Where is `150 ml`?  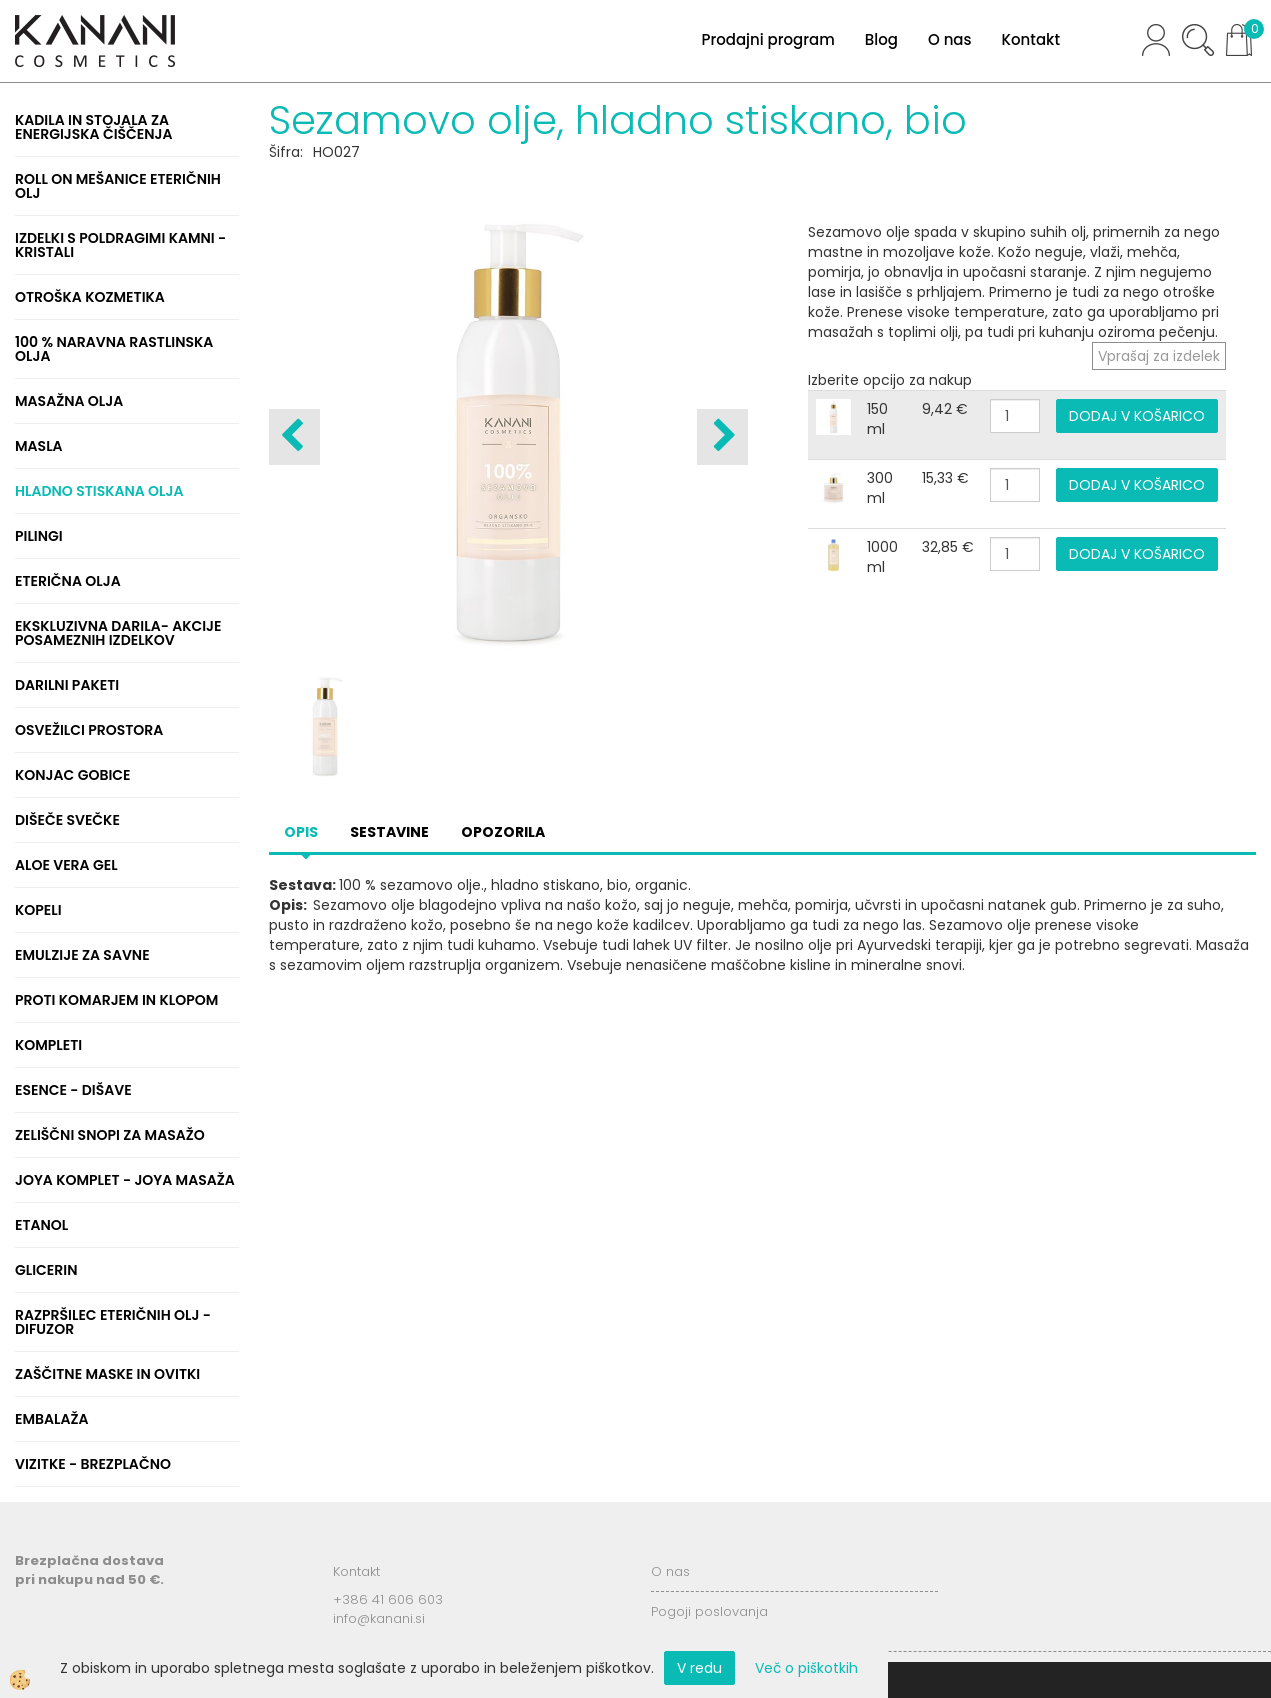
150 ml is located at coordinates (877, 419).